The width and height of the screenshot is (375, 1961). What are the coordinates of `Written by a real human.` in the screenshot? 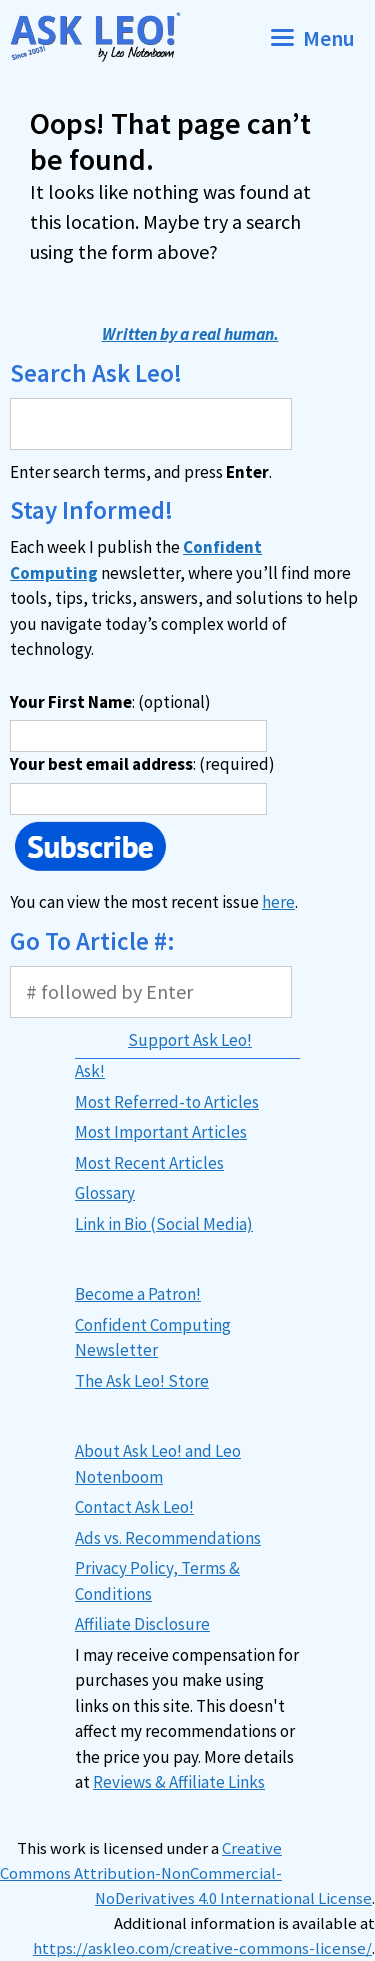 It's located at (190, 334).